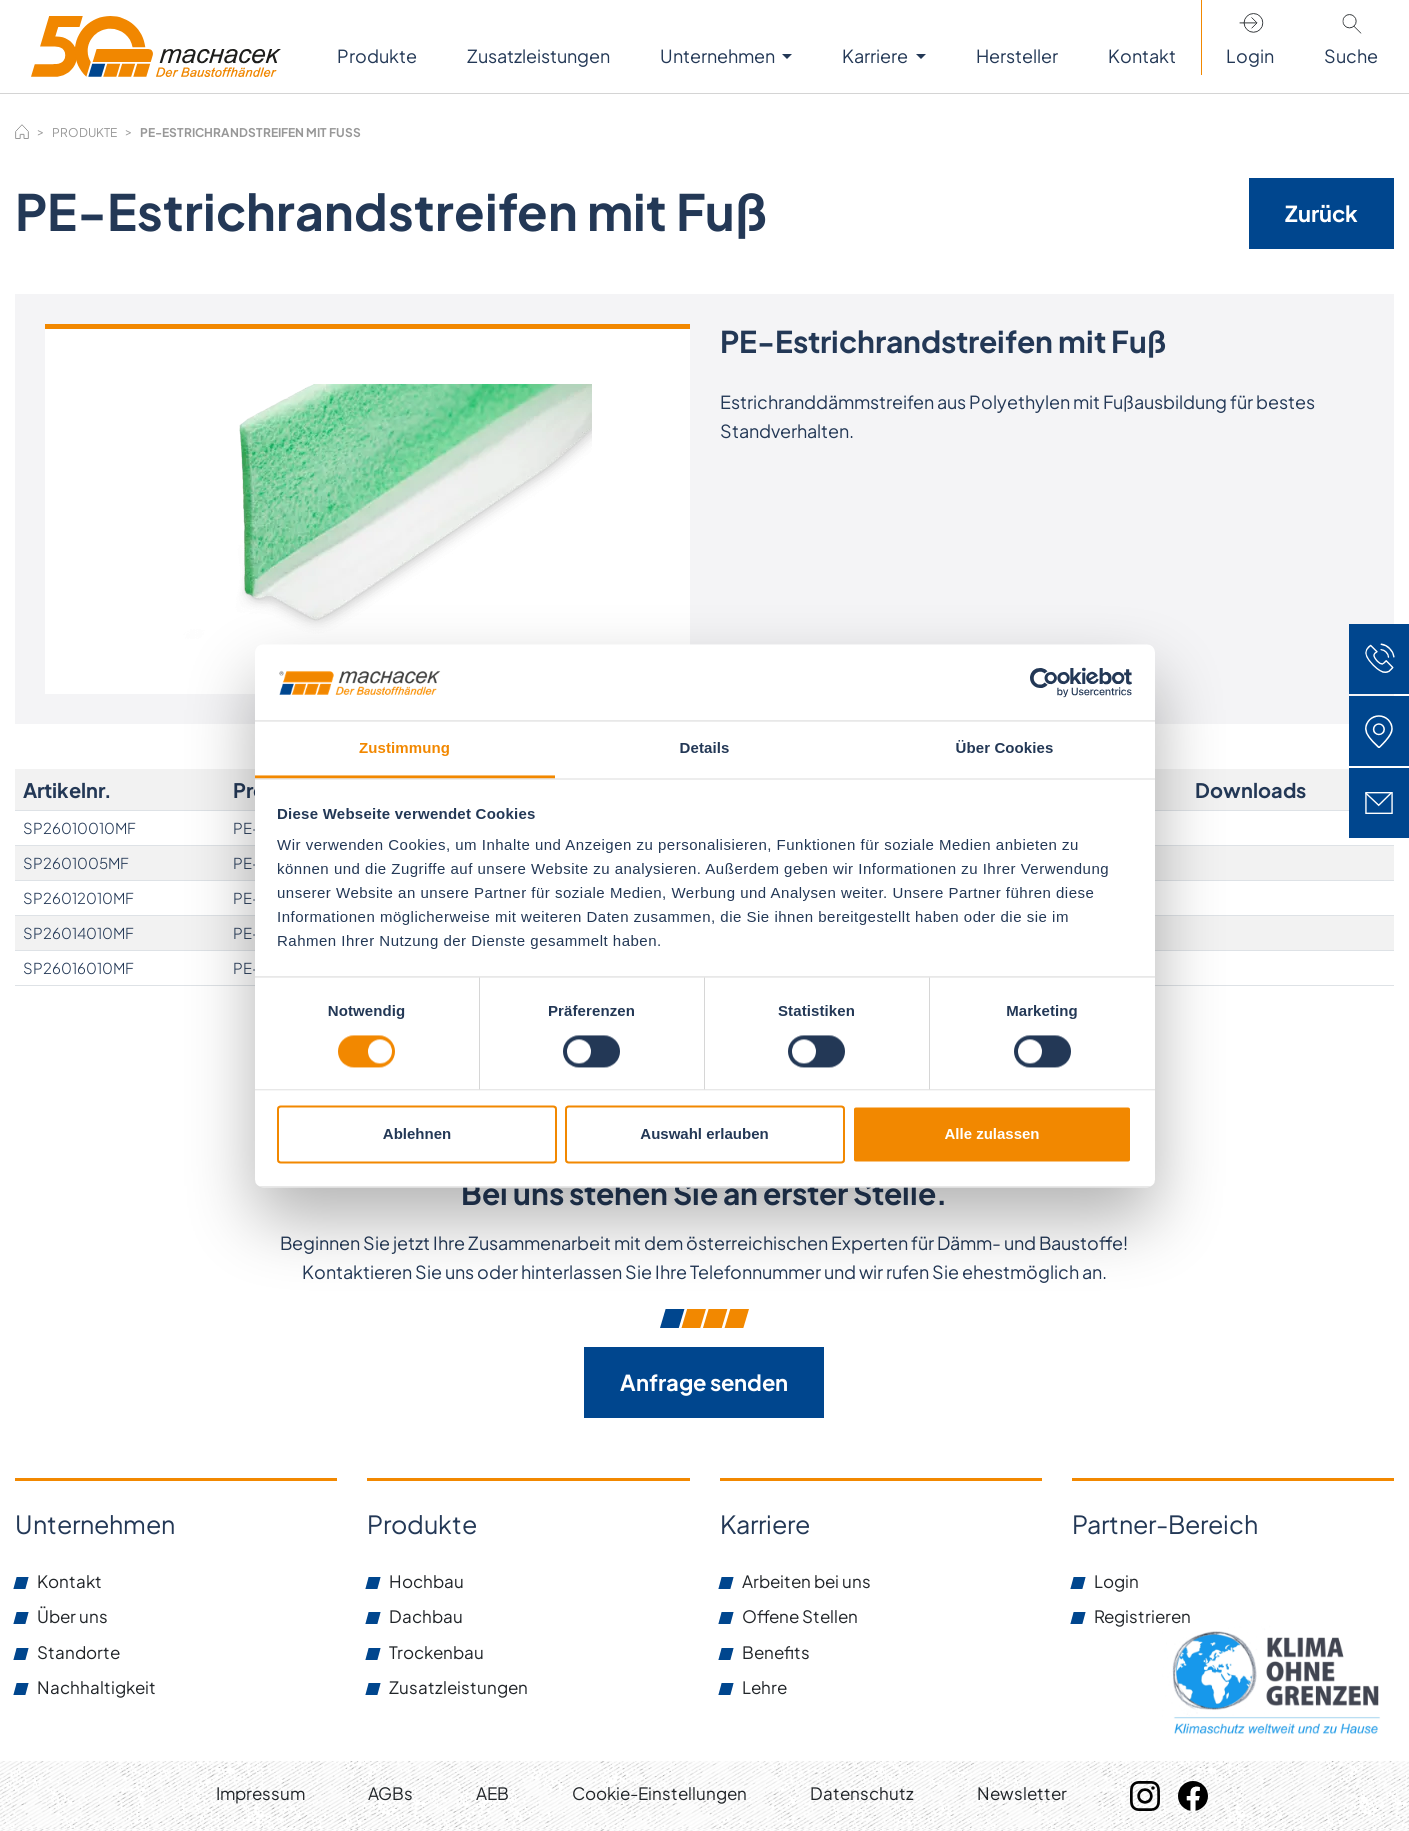 The height and width of the screenshot is (1831, 1409). I want to click on Unternehmen [button], so click(719, 55).